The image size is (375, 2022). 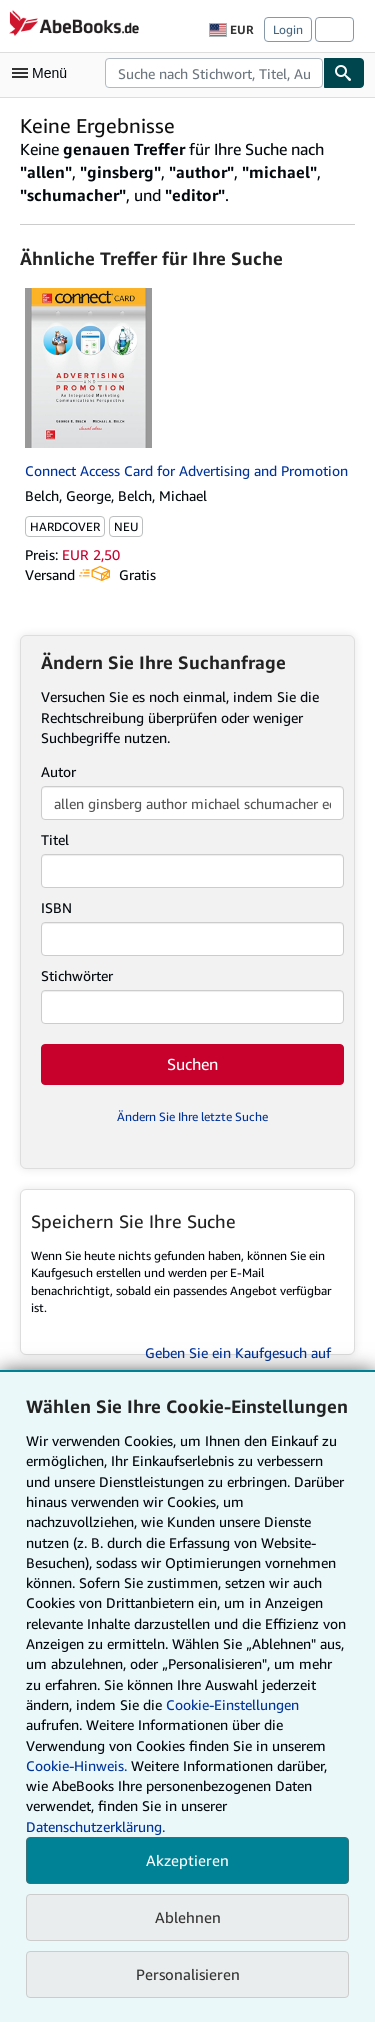 I want to click on Cookie-Einstellungen, so click(x=232, y=1704).